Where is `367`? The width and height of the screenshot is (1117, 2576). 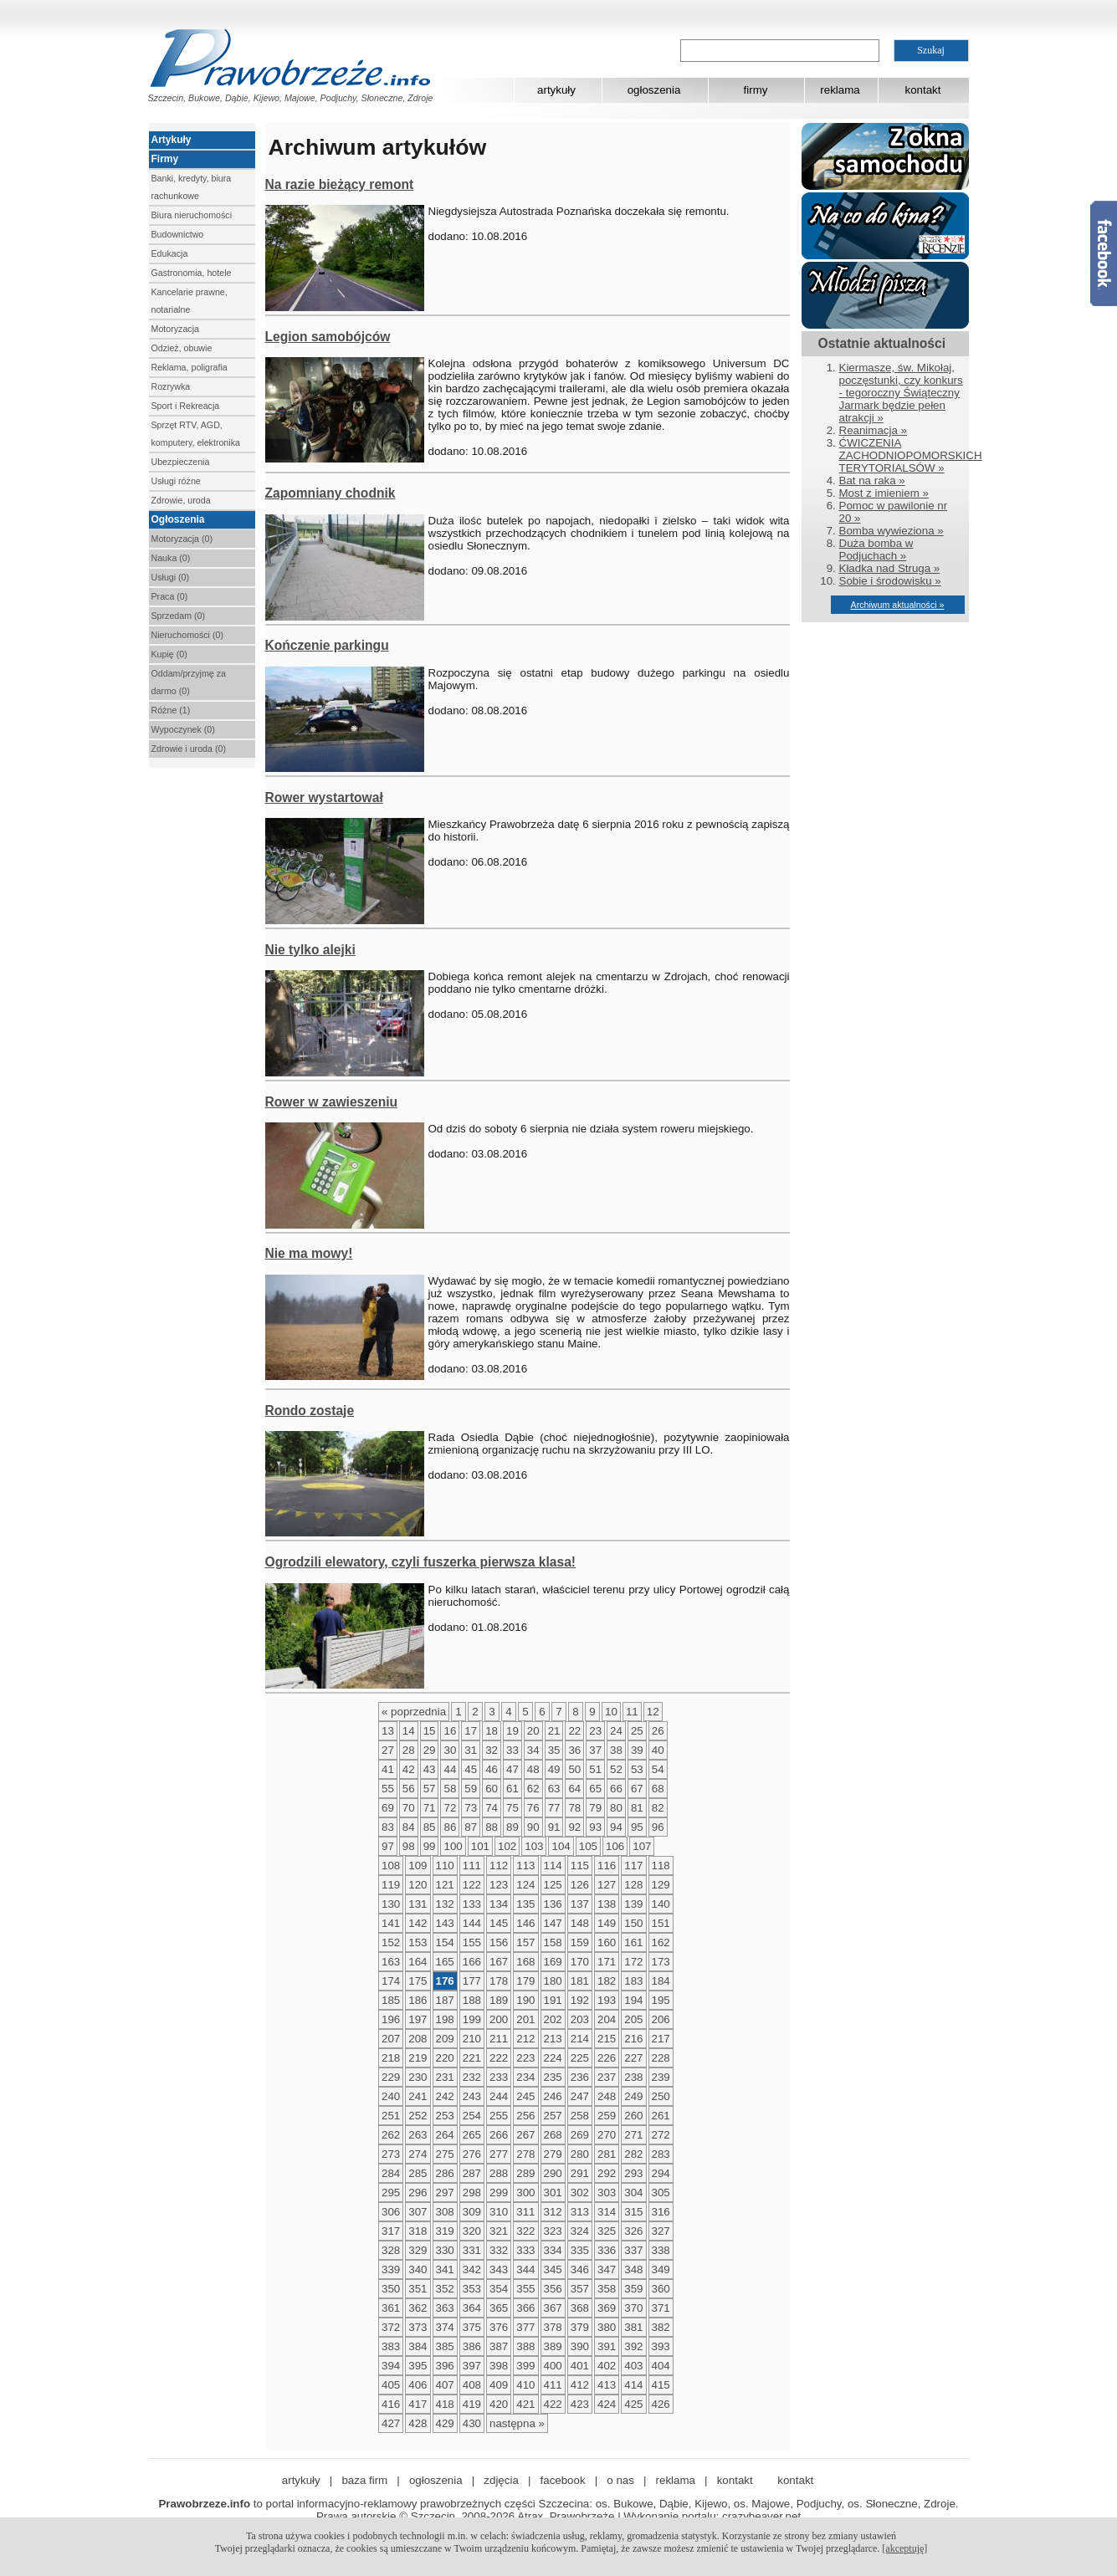
367 is located at coordinates (553, 2308).